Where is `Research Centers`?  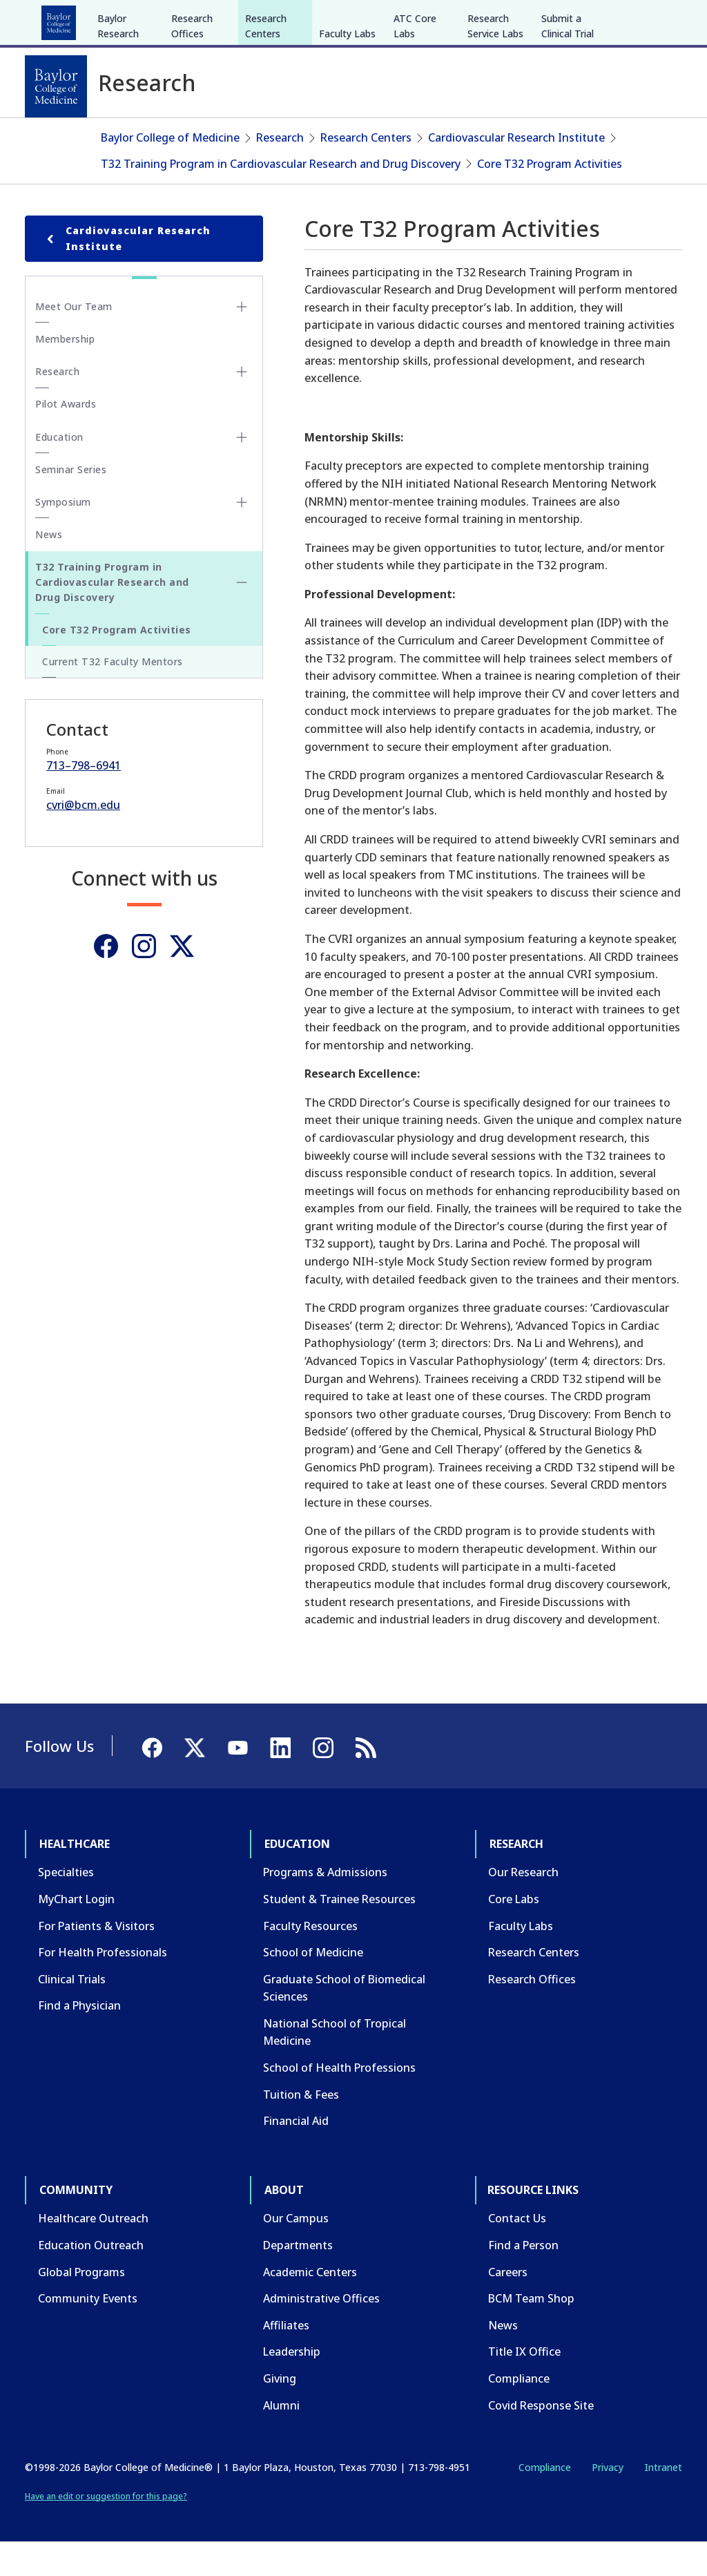
Research Centers is located at coordinates (266, 129).